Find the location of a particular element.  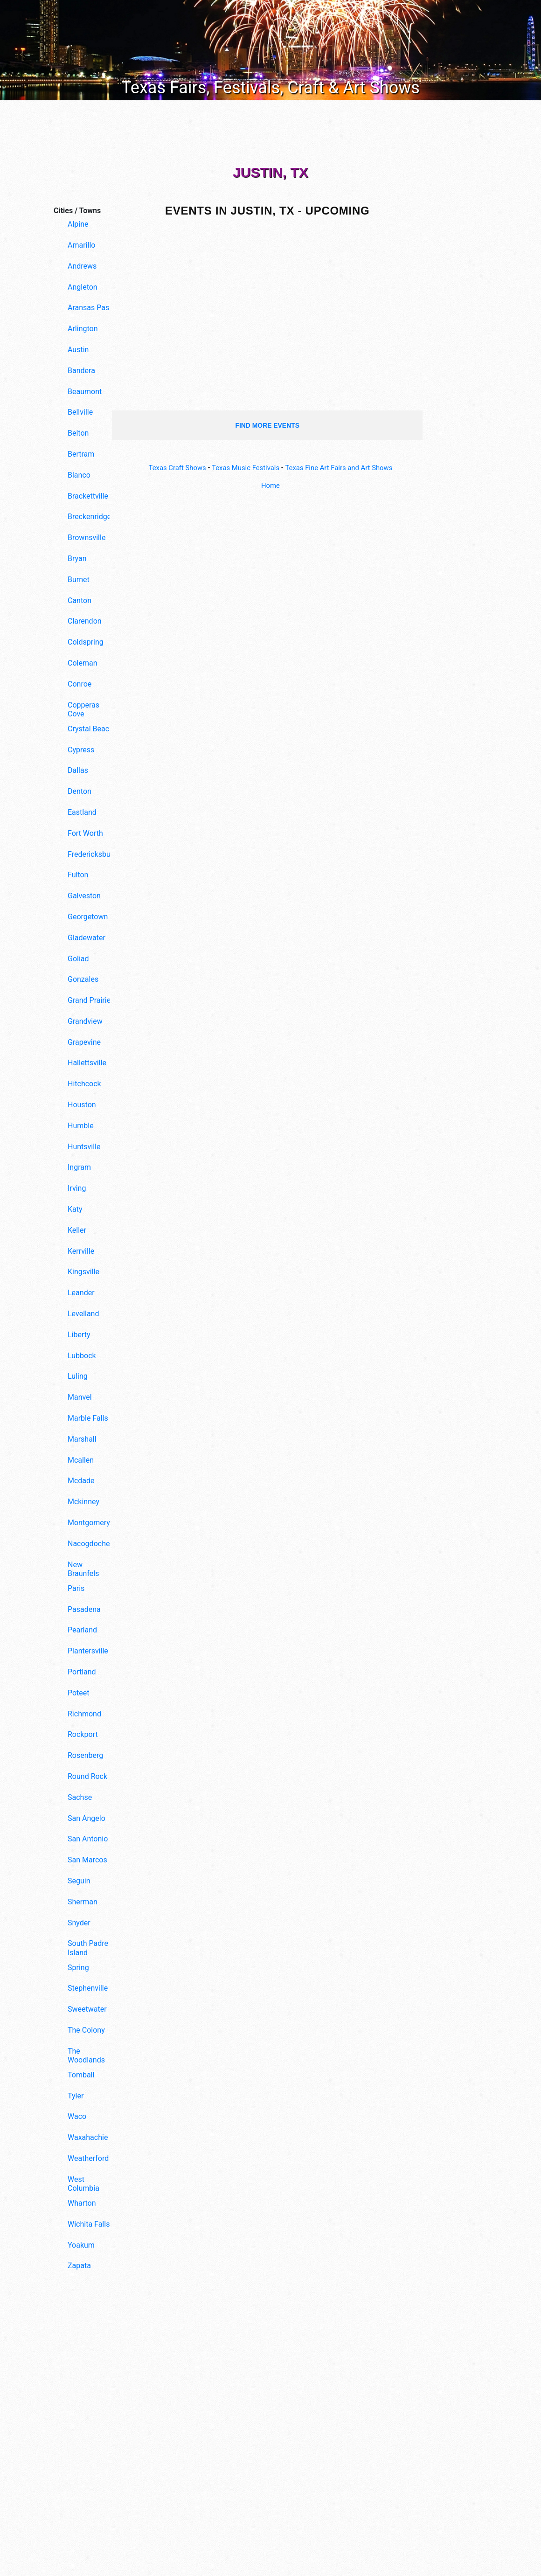

Gonzales is located at coordinates (83, 979).